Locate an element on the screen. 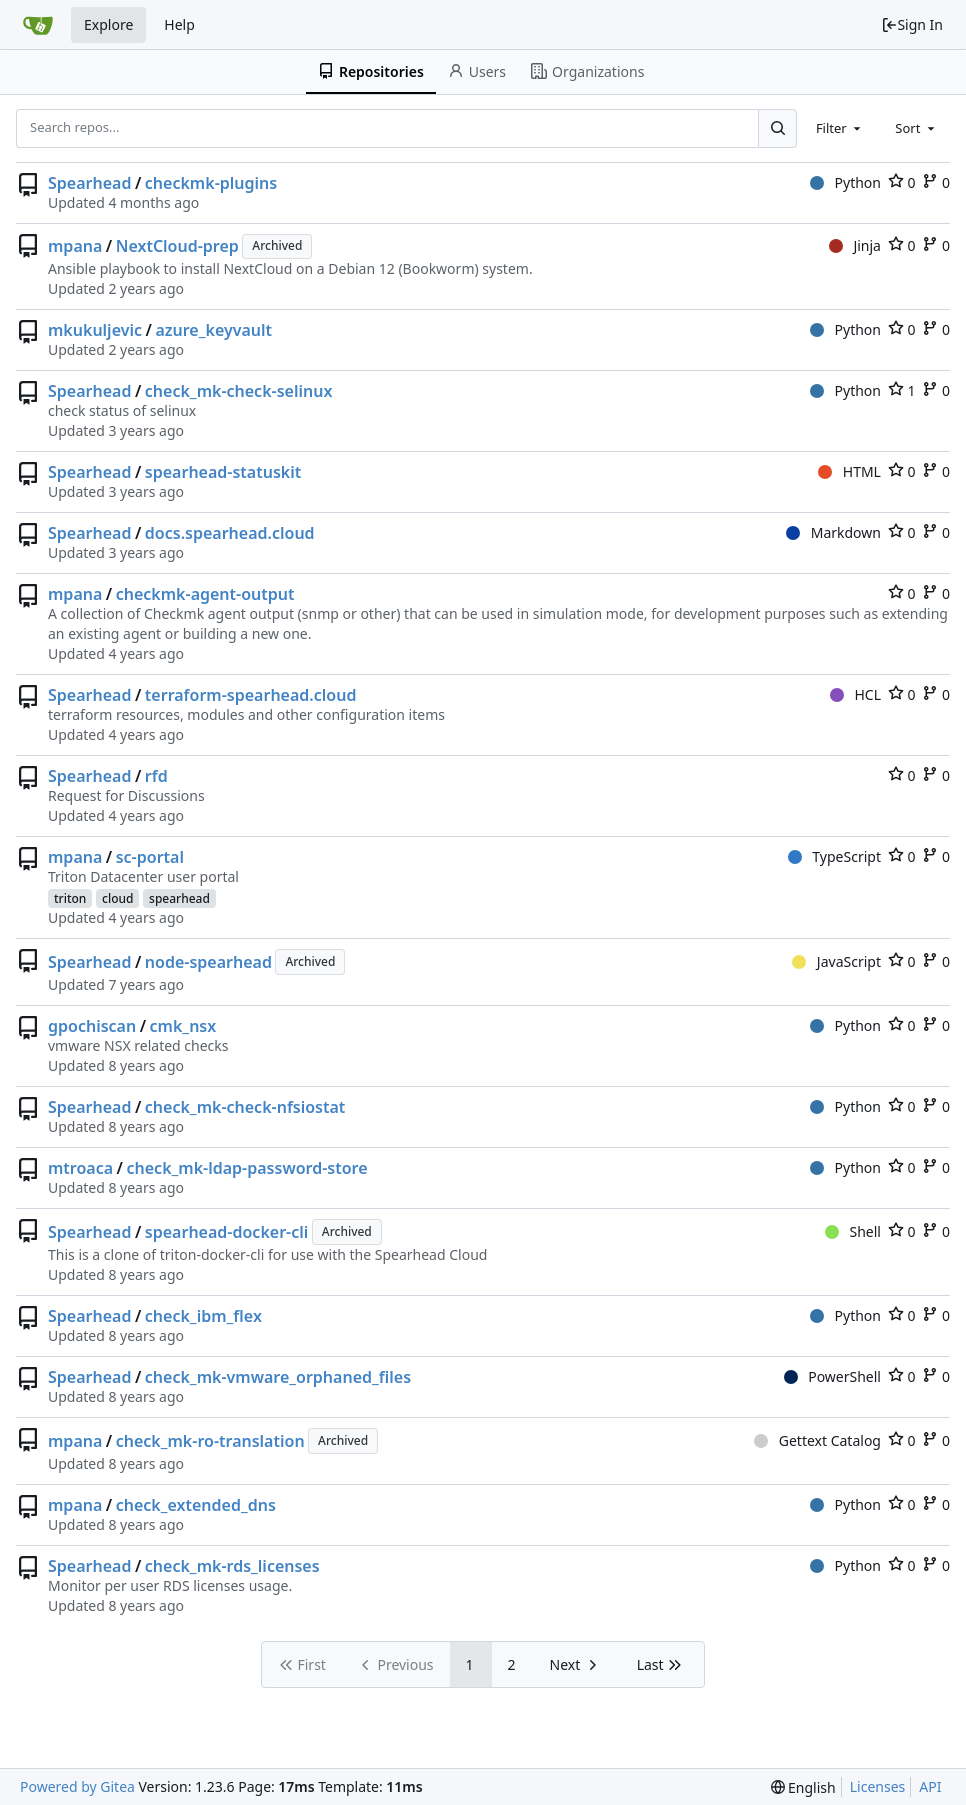 The height and width of the screenshot is (1805, 966). API is located at coordinates (930, 1786).